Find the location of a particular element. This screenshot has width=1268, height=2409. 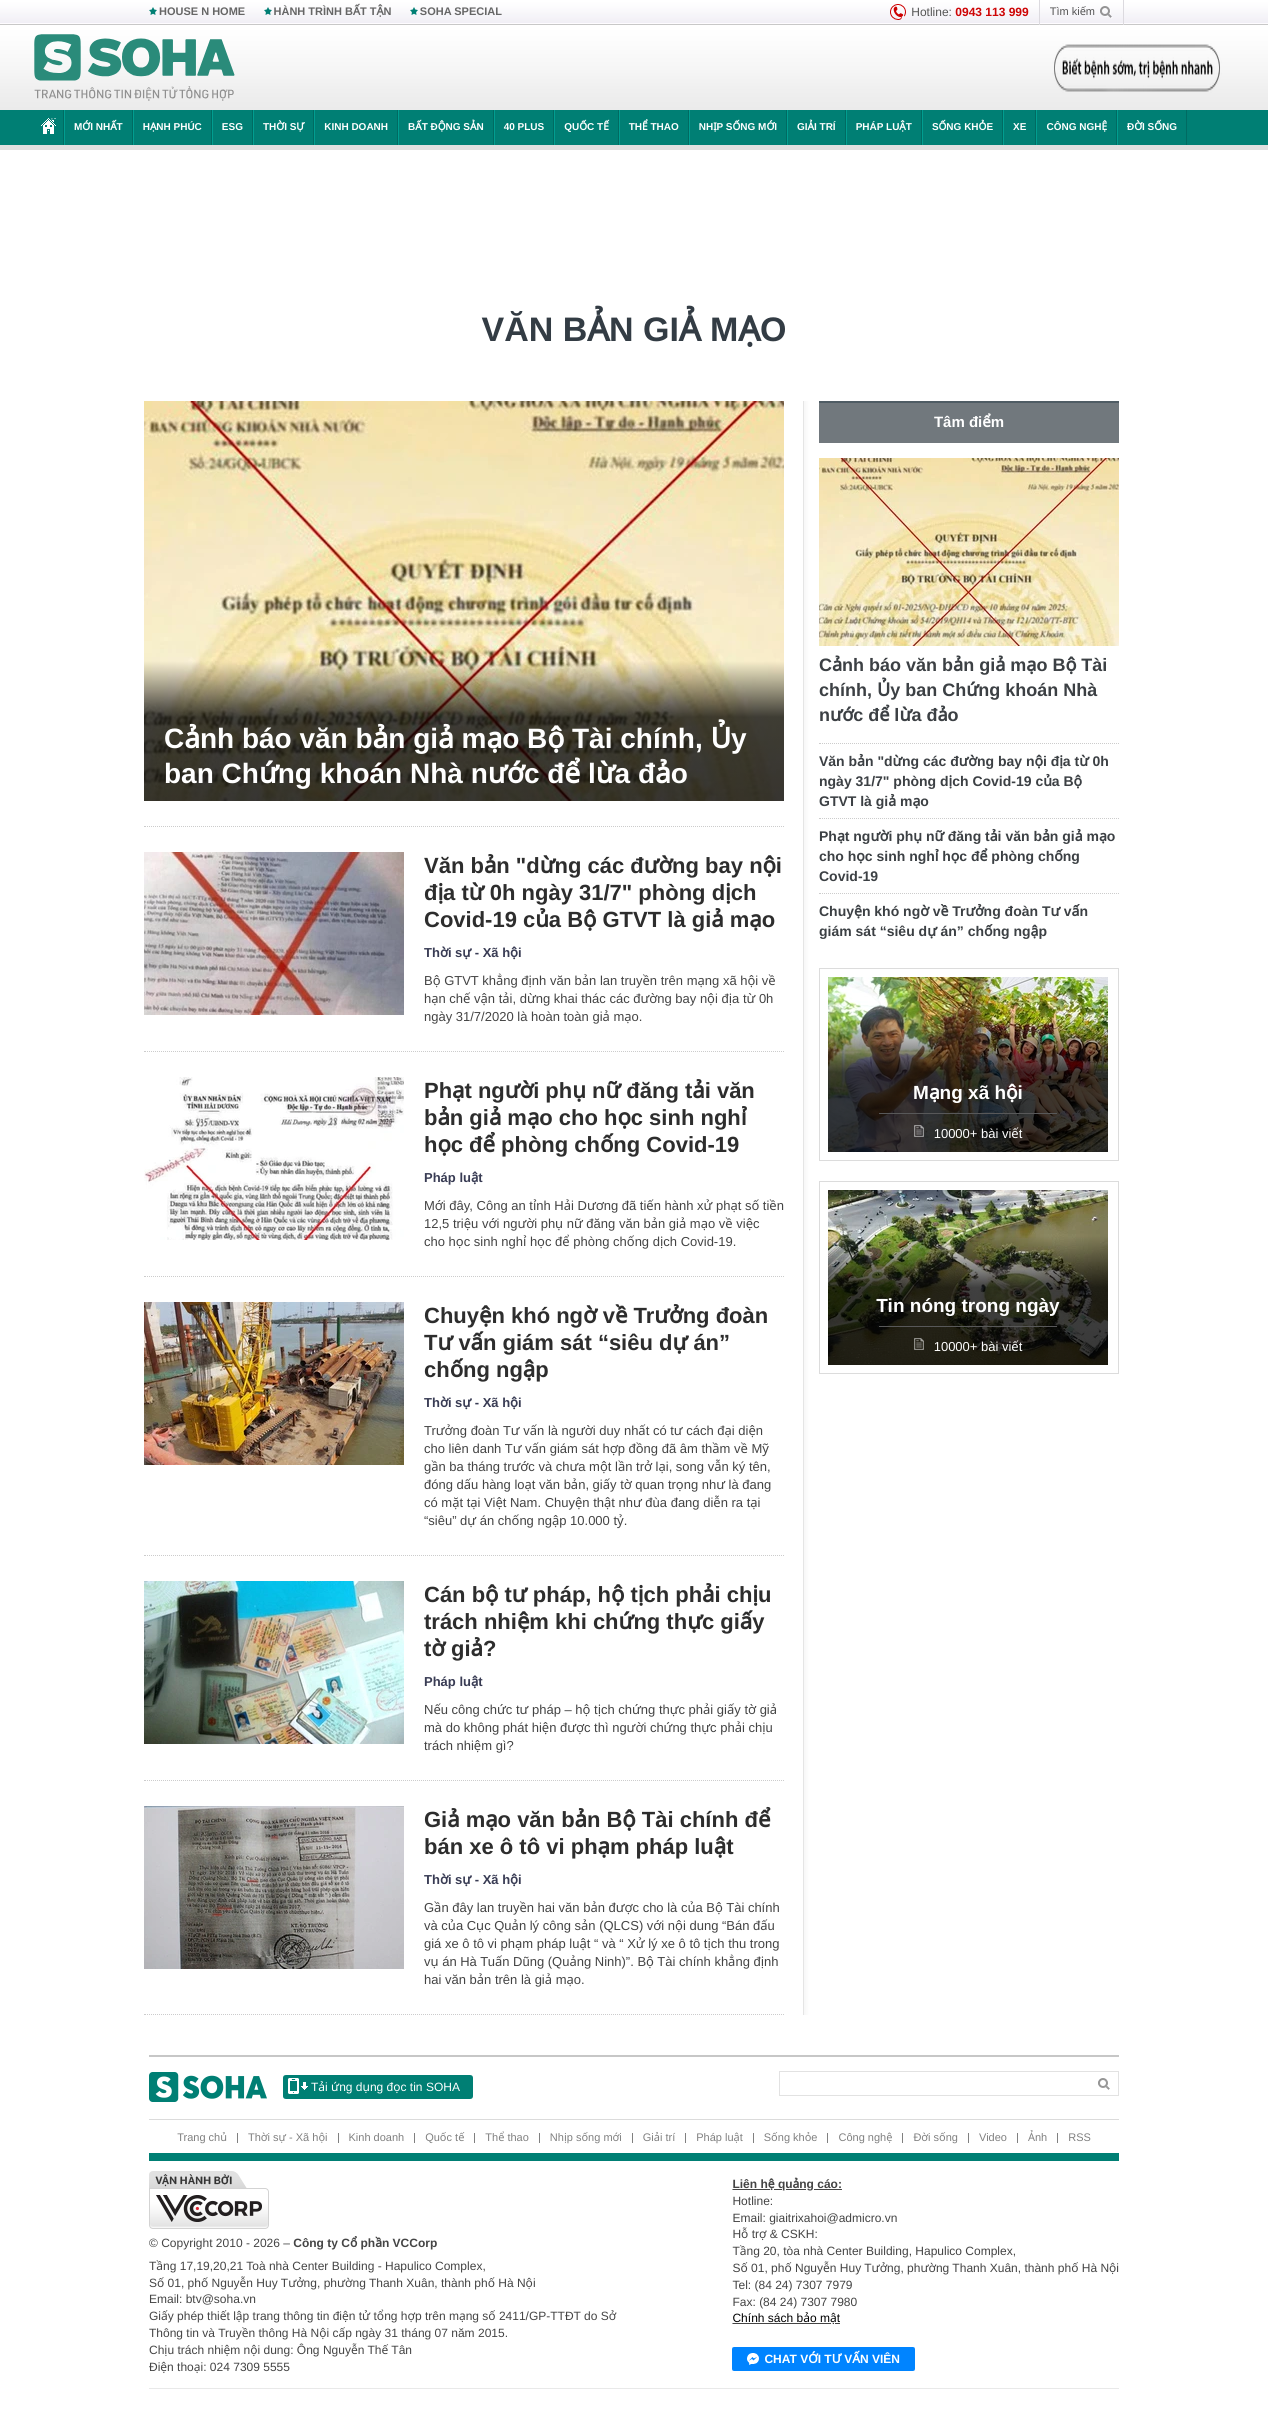

Đời sống is located at coordinates (1152, 127).